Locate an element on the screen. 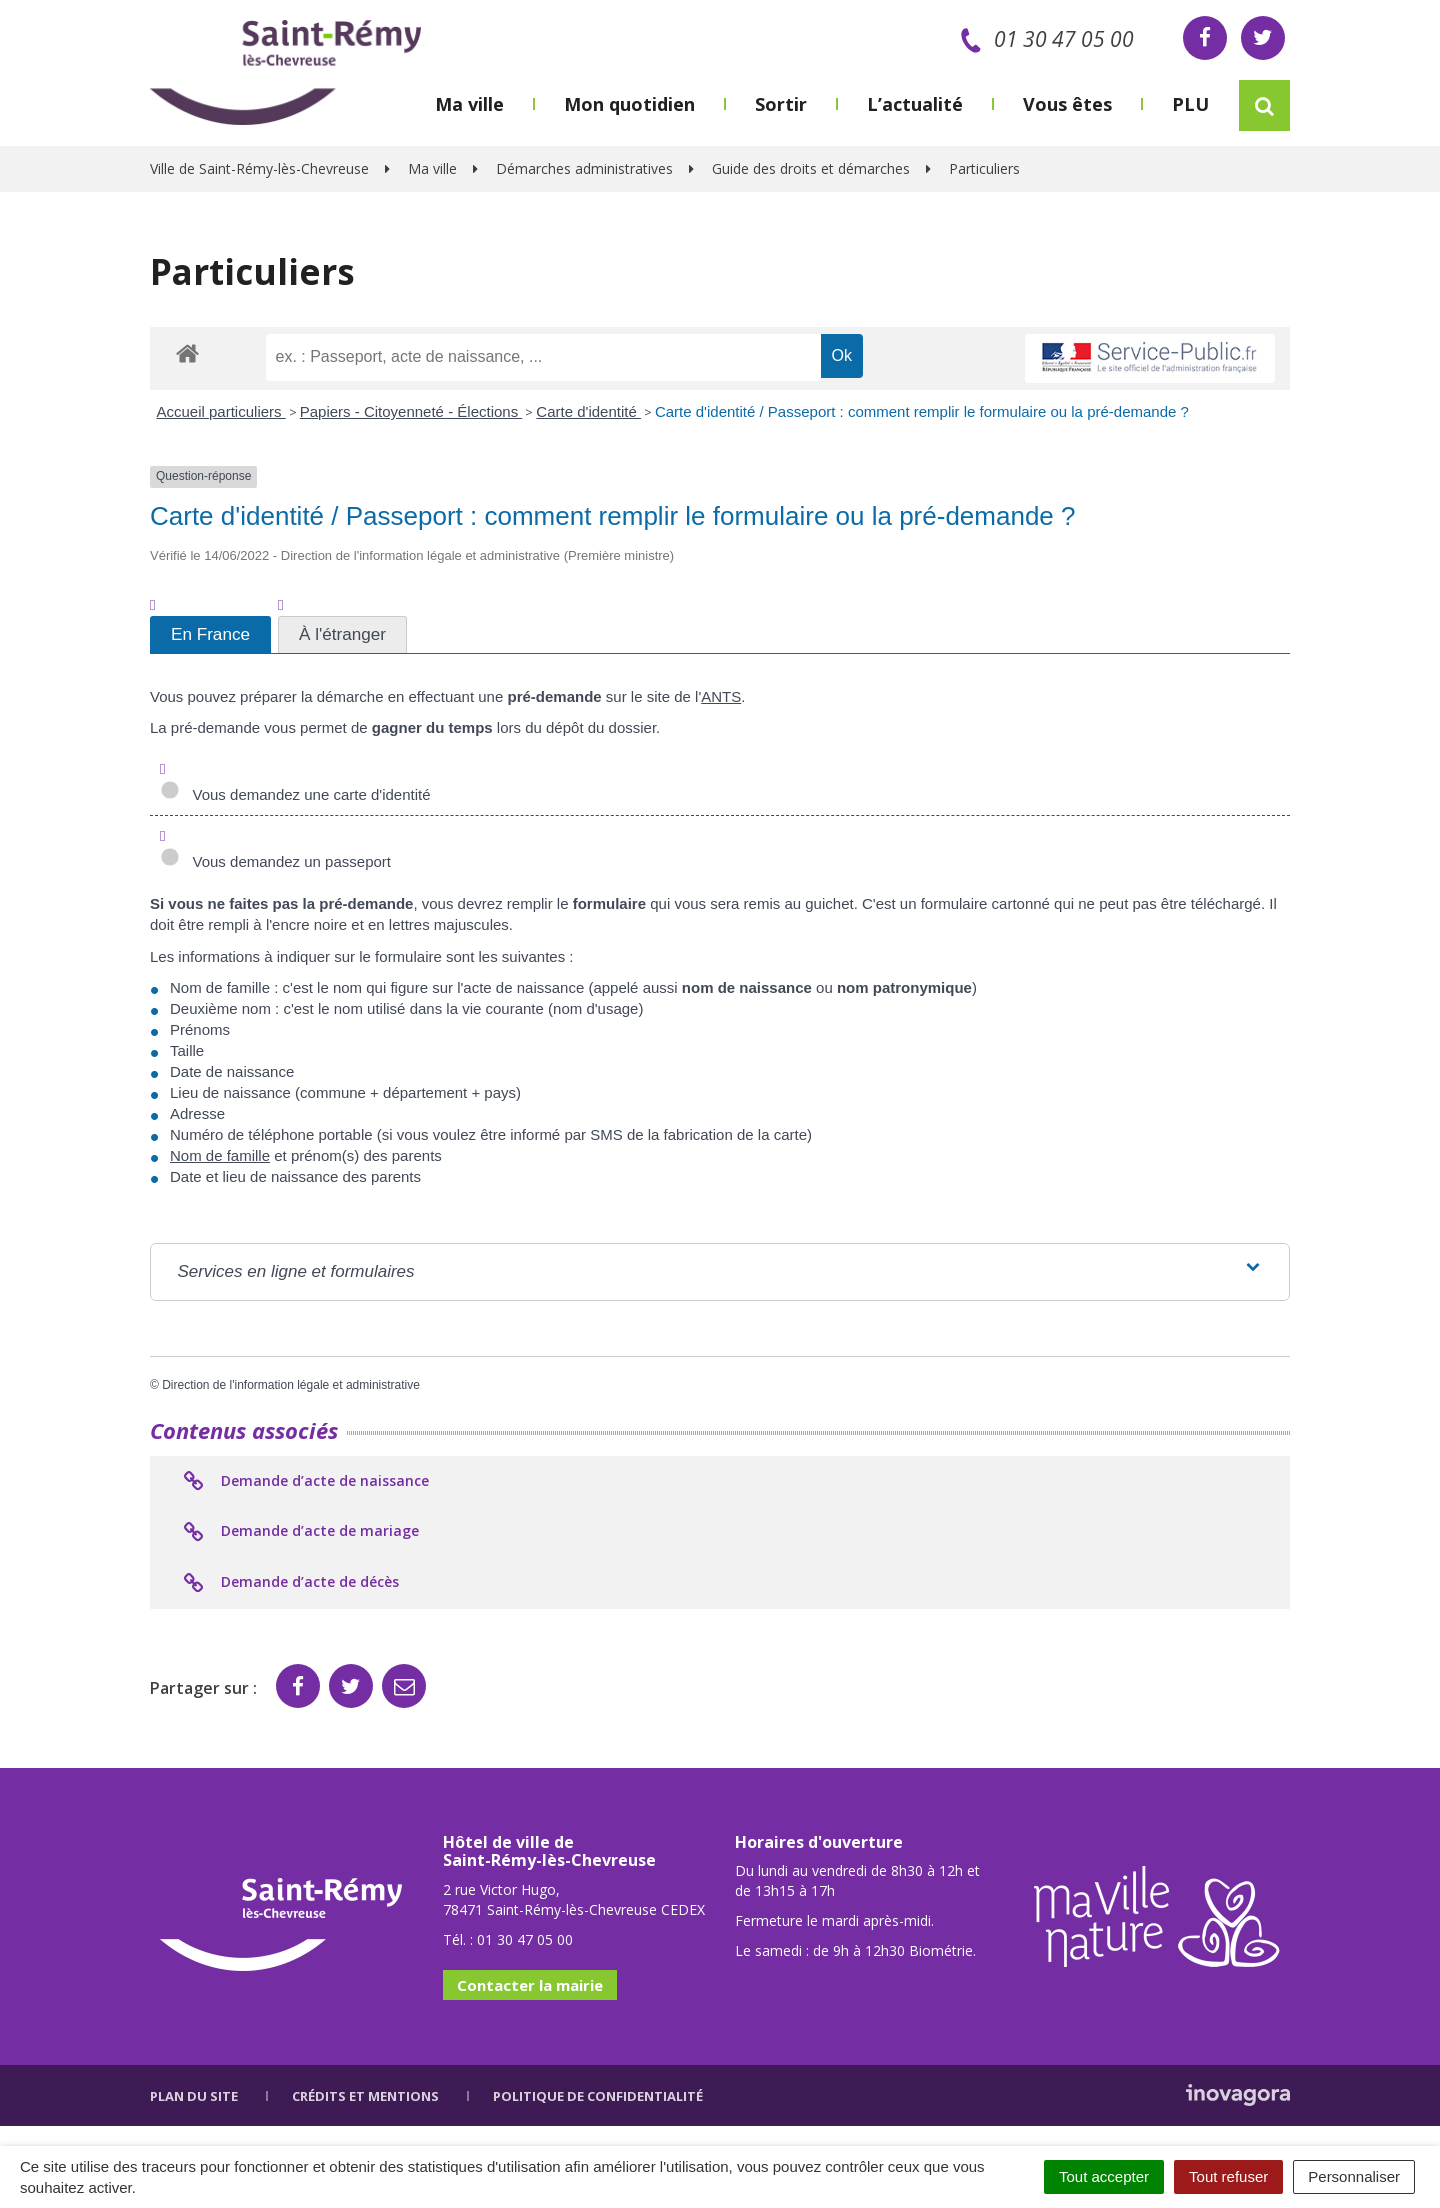 The height and width of the screenshot is (2208, 1440). Crédits et mentions is located at coordinates (365, 2096).